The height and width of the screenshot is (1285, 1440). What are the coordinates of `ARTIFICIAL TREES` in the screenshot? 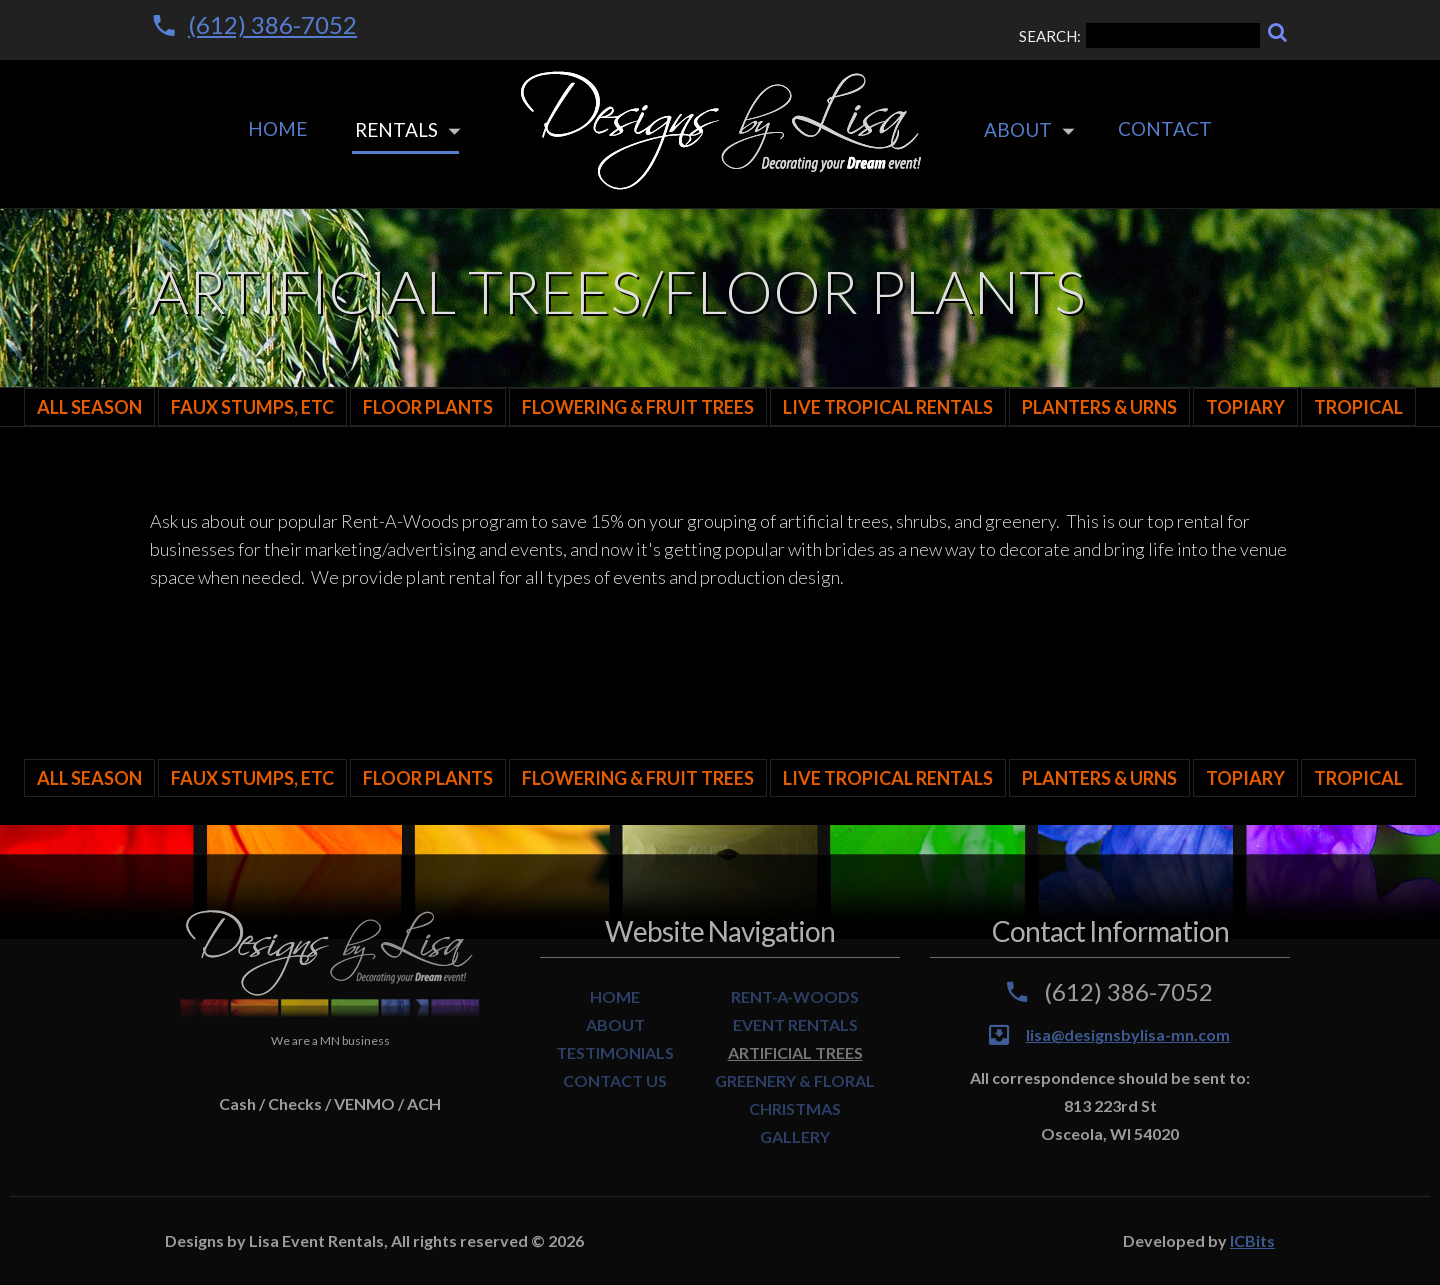 It's located at (795, 1052).